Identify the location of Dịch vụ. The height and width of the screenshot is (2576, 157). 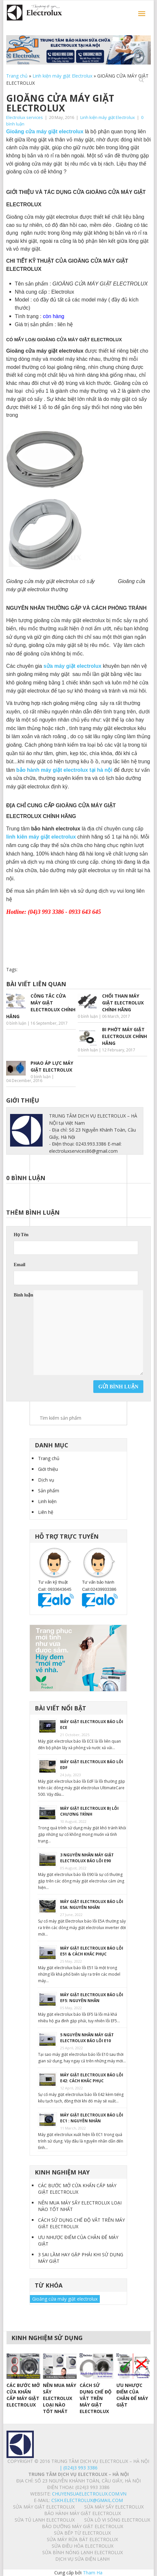
(46, 1480).